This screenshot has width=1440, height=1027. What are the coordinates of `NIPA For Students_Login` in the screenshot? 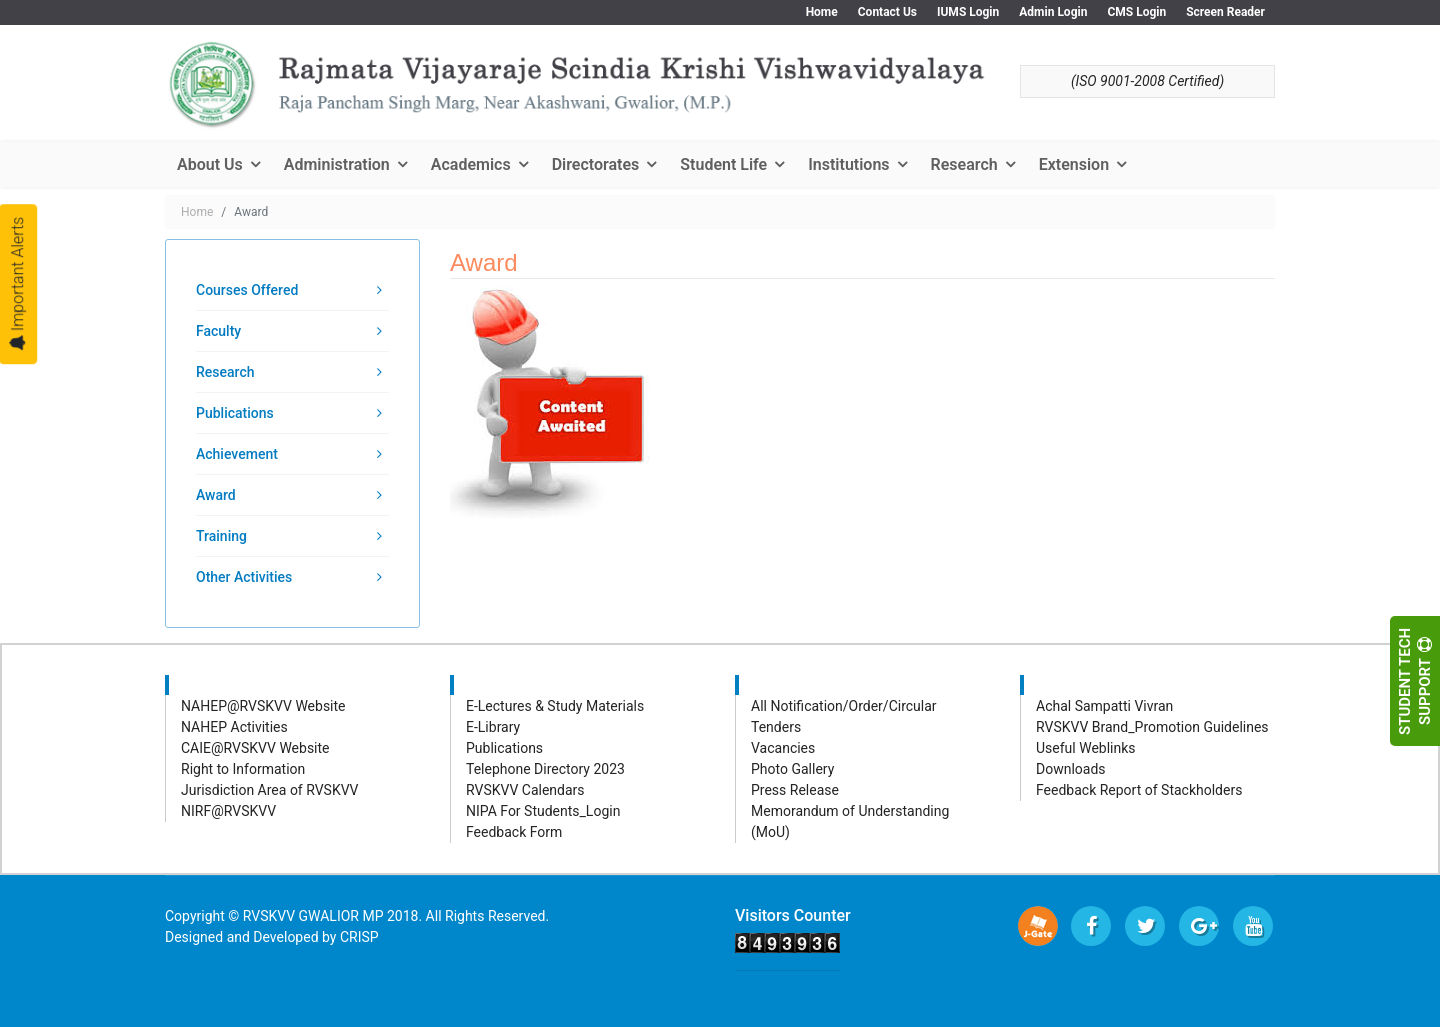 It's located at (543, 811).